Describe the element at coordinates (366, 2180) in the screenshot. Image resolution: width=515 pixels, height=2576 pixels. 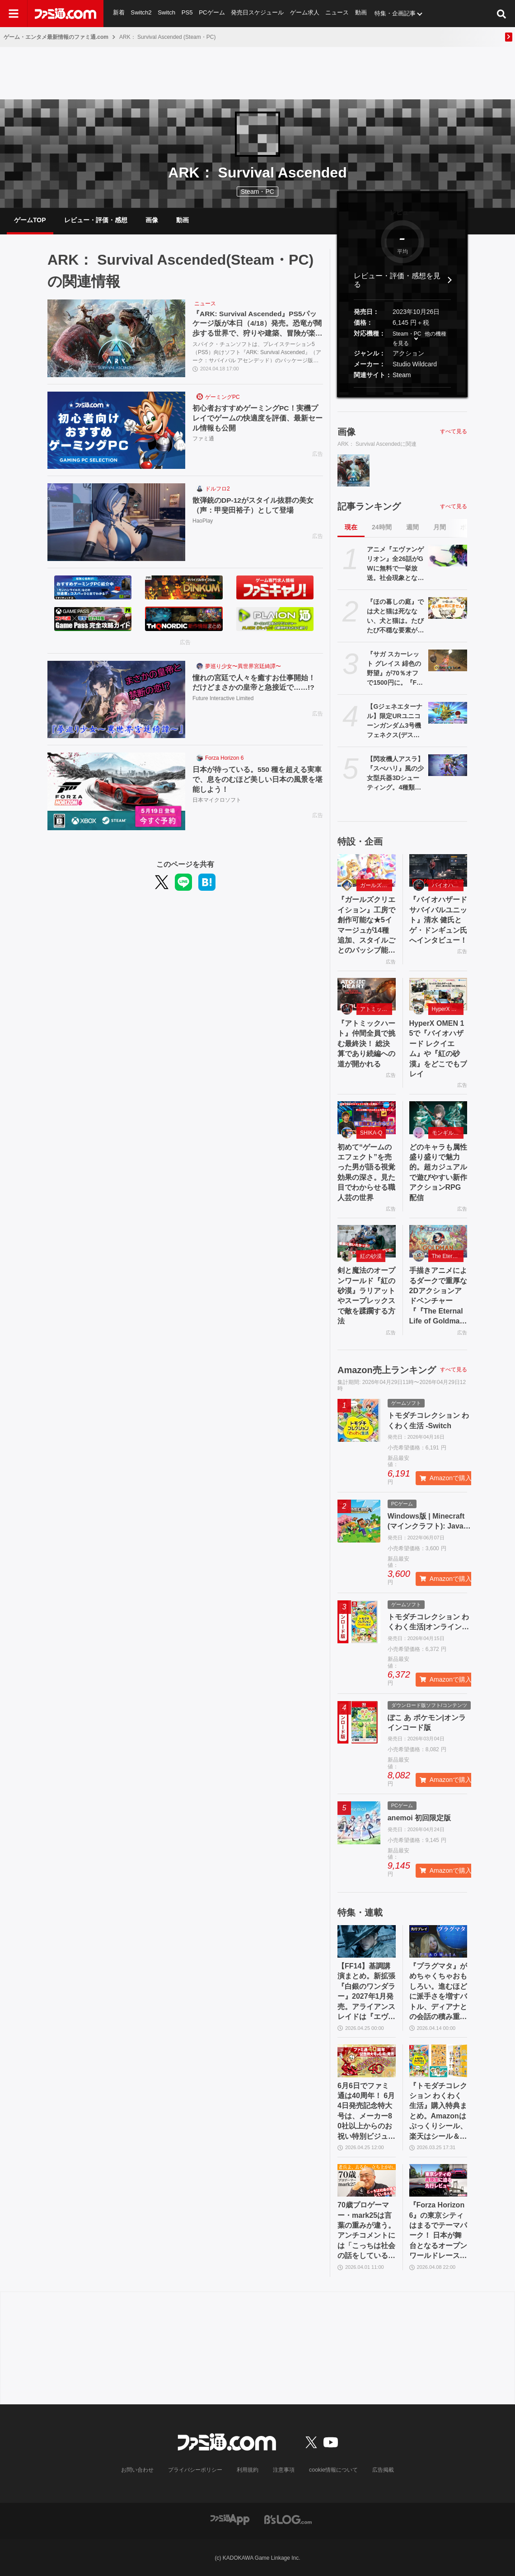
I see `[70歳プロゲーマー・mark25は言葉の重みが違う。アンチコメントには「こっちは社会の話をしているんだ」eスポーツの前に生活基盤を整えて生涯現役ゲーミング【老兵よ、去るな。立ち上がれ】]` at that location.